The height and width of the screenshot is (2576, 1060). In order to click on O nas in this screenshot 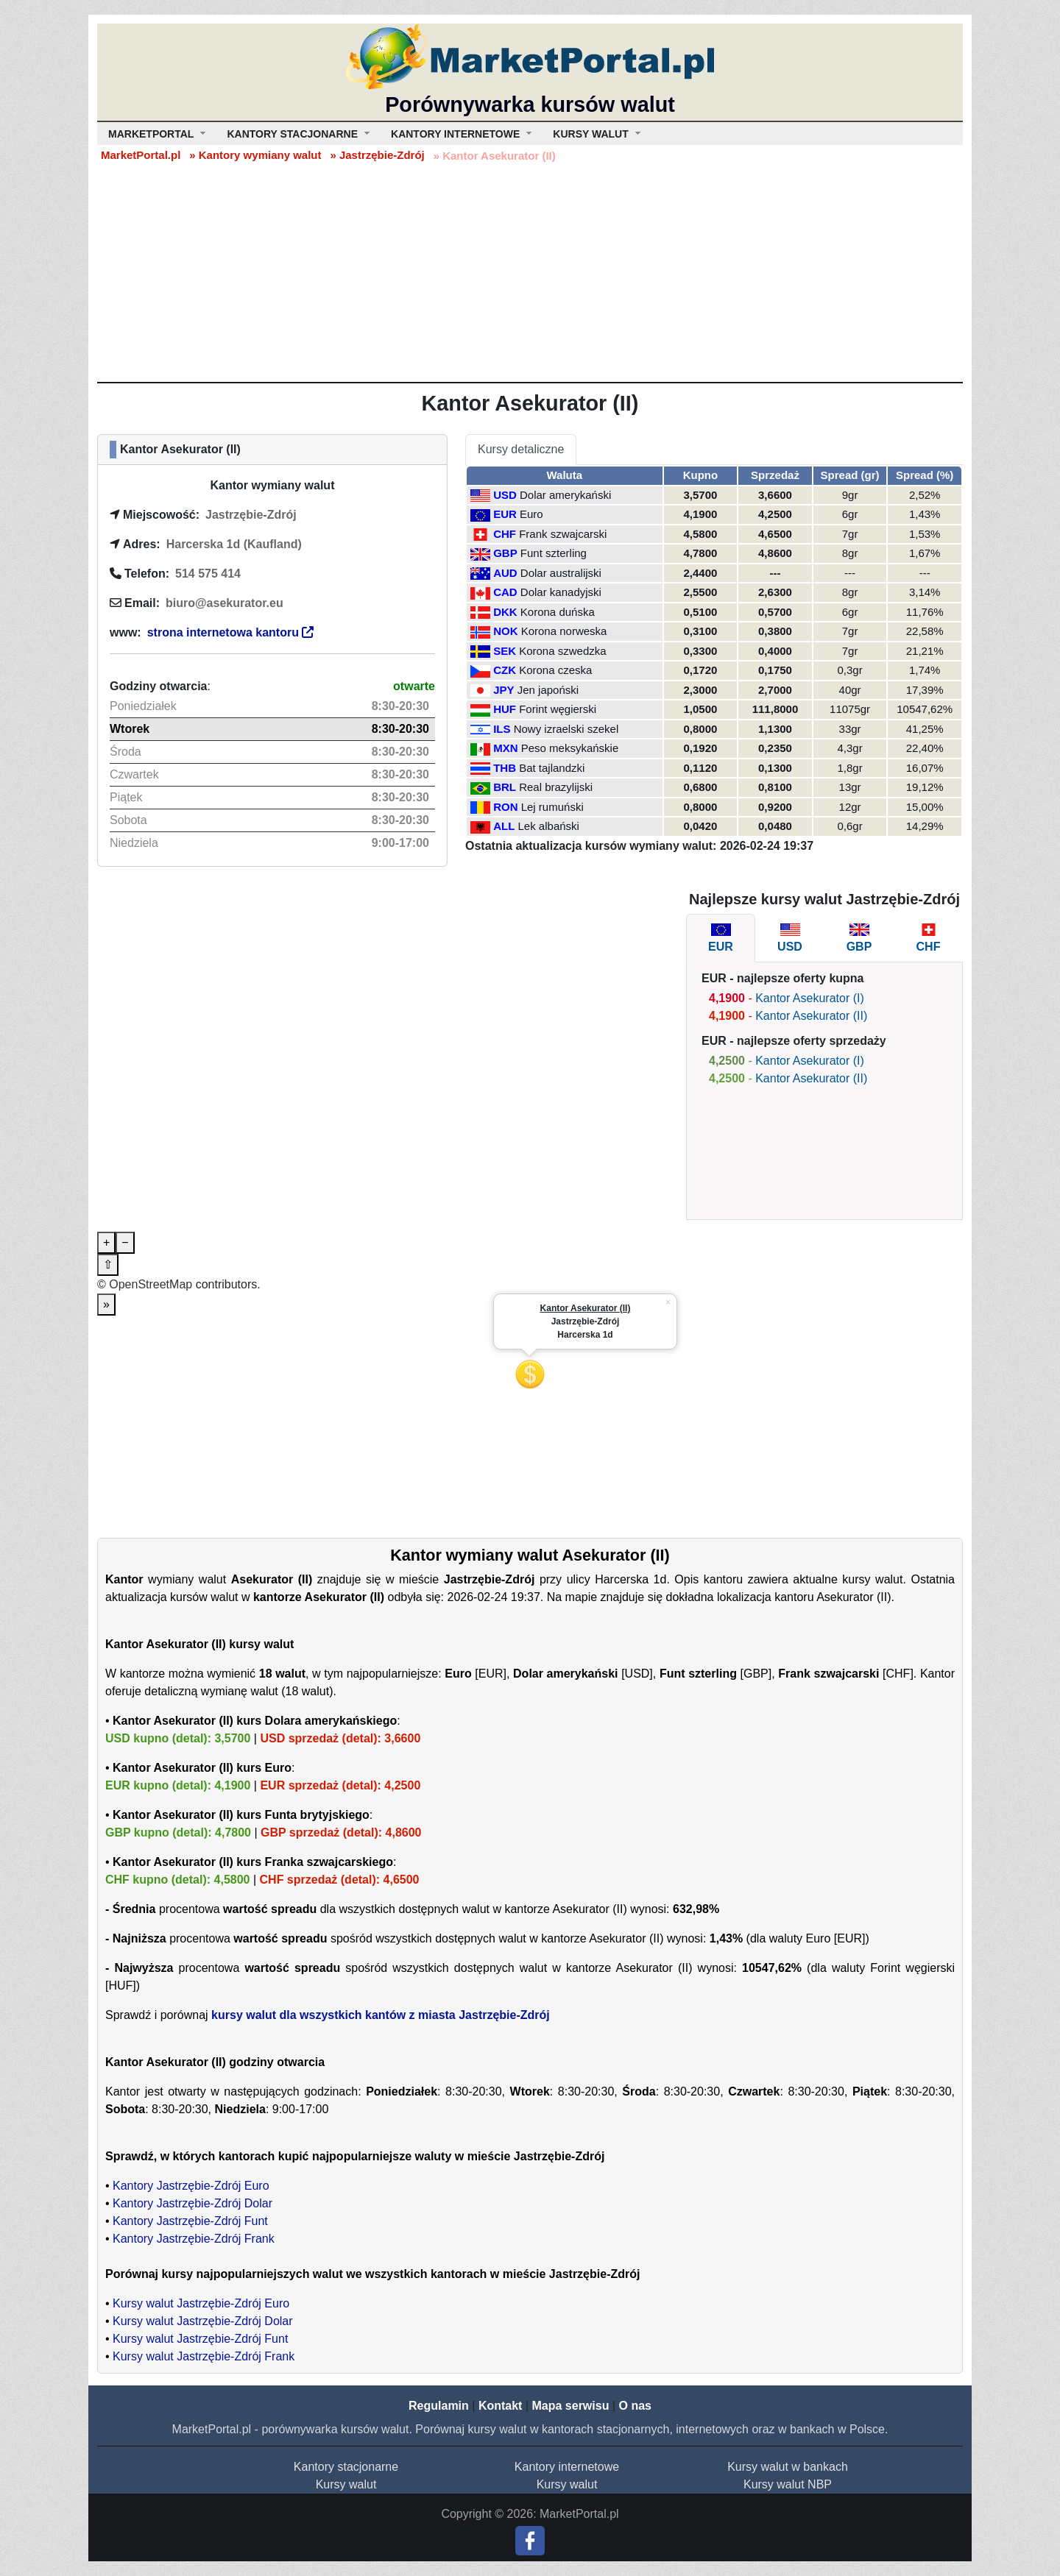, I will do `click(634, 2405)`.